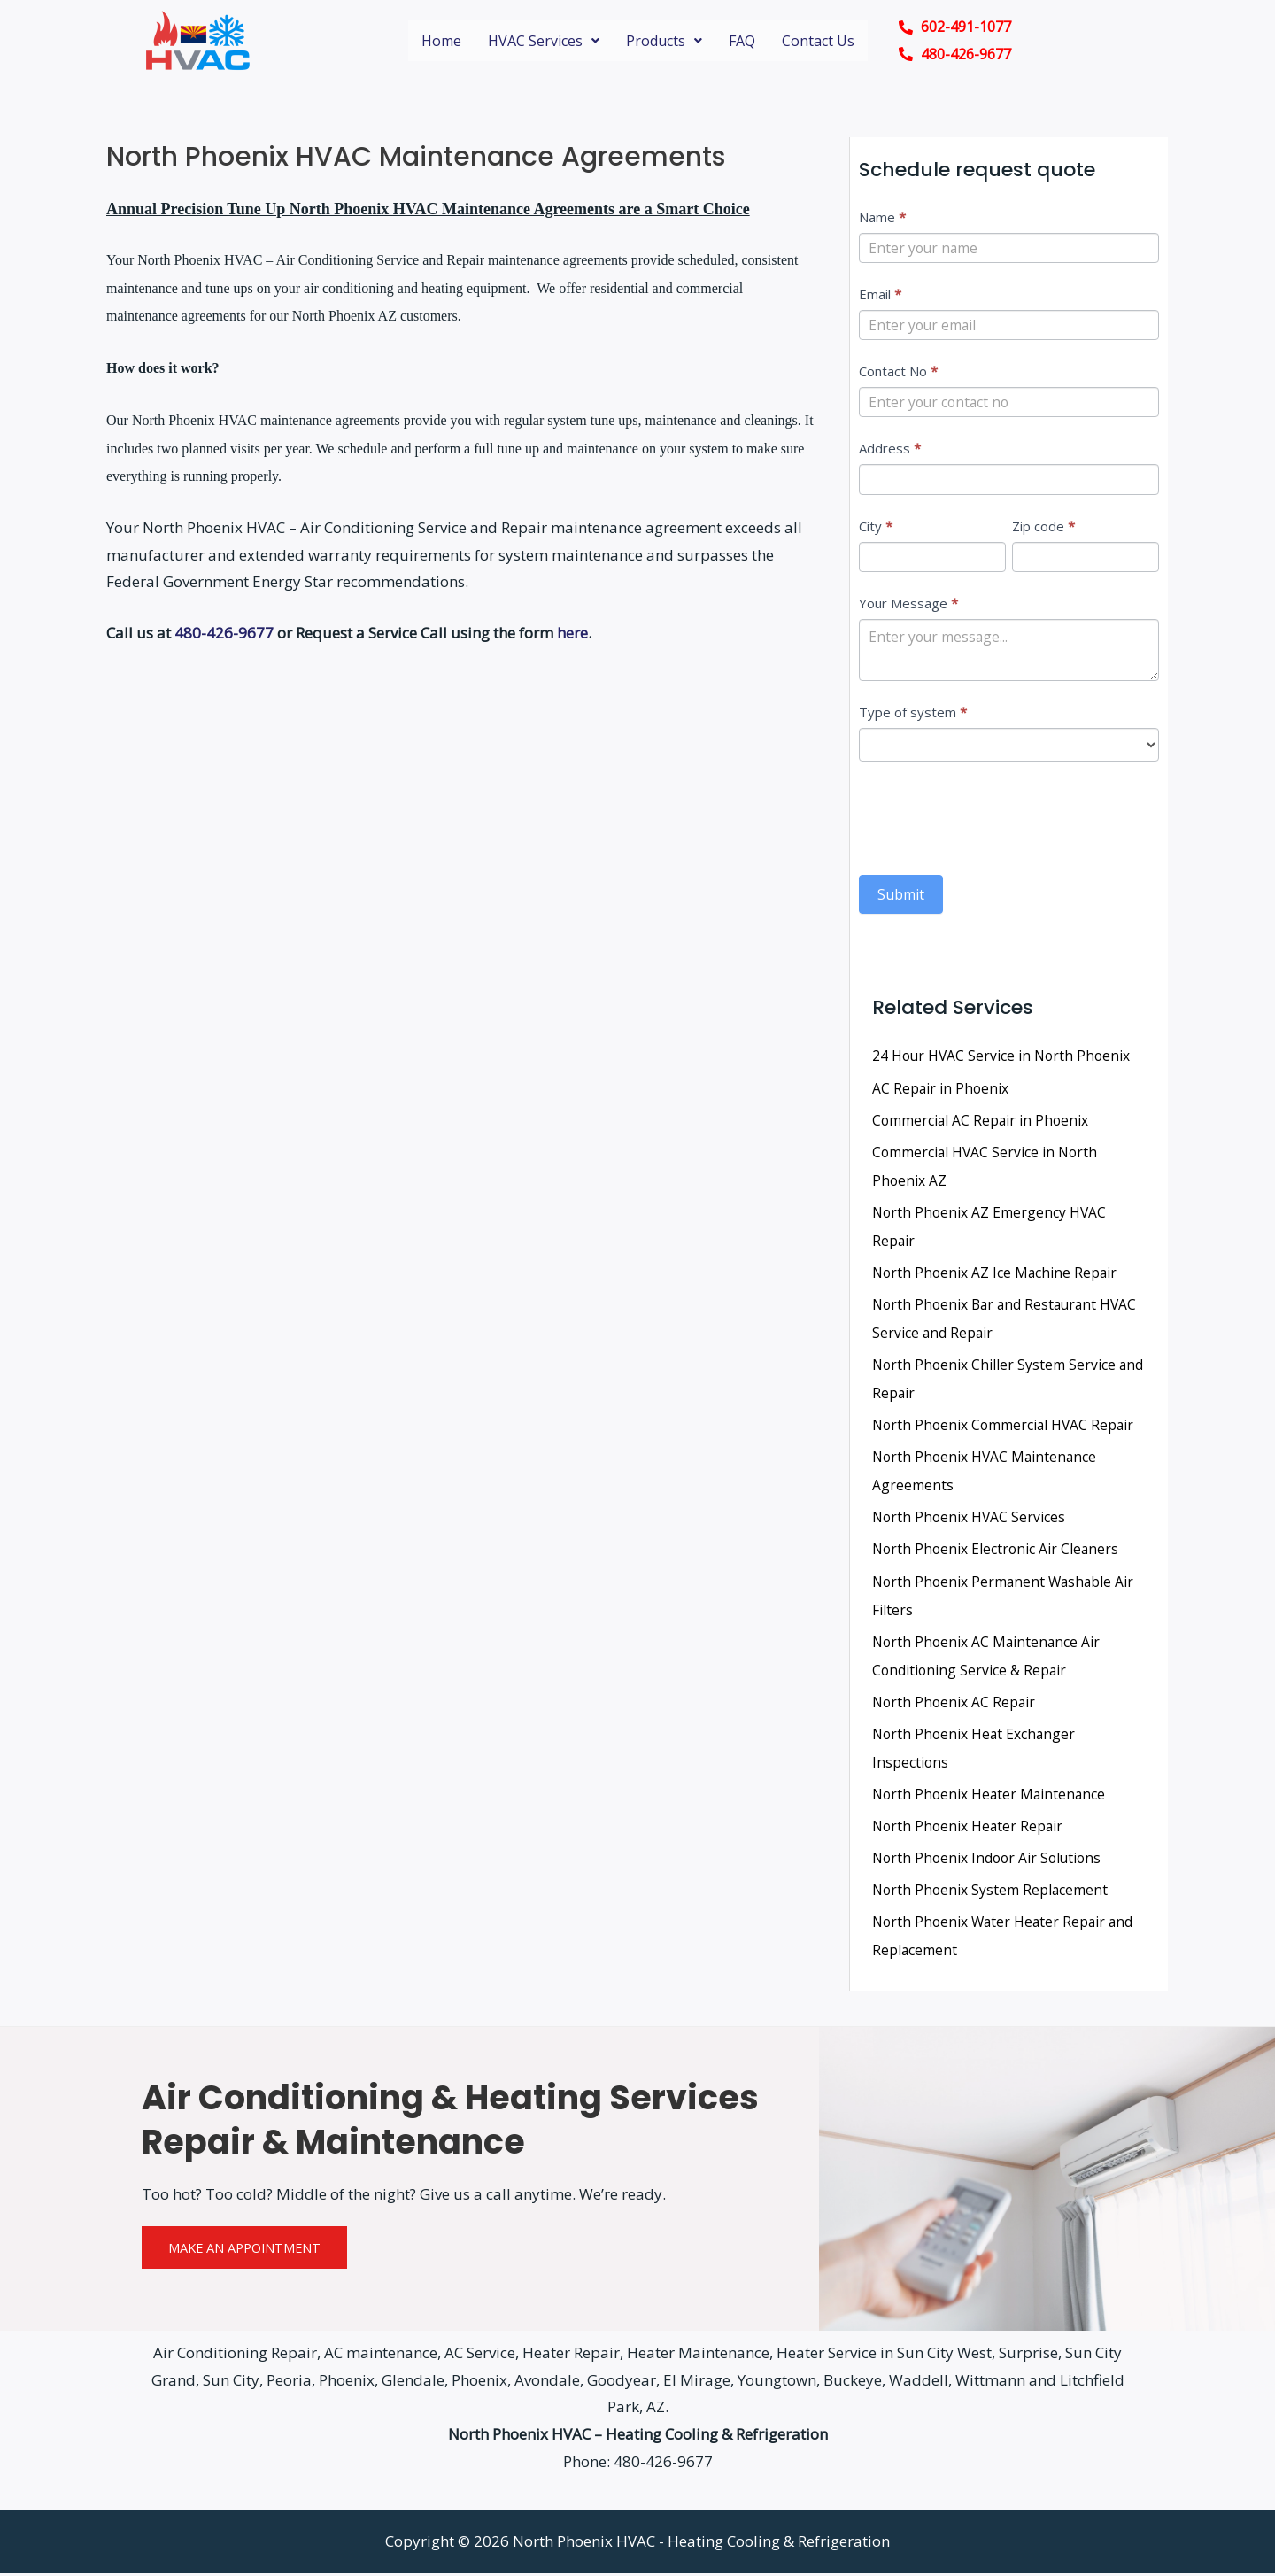 This screenshot has height=2576, width=1275. Describe the element at coordinates (890, 450) in the screenshot. I see `Address` at that location.